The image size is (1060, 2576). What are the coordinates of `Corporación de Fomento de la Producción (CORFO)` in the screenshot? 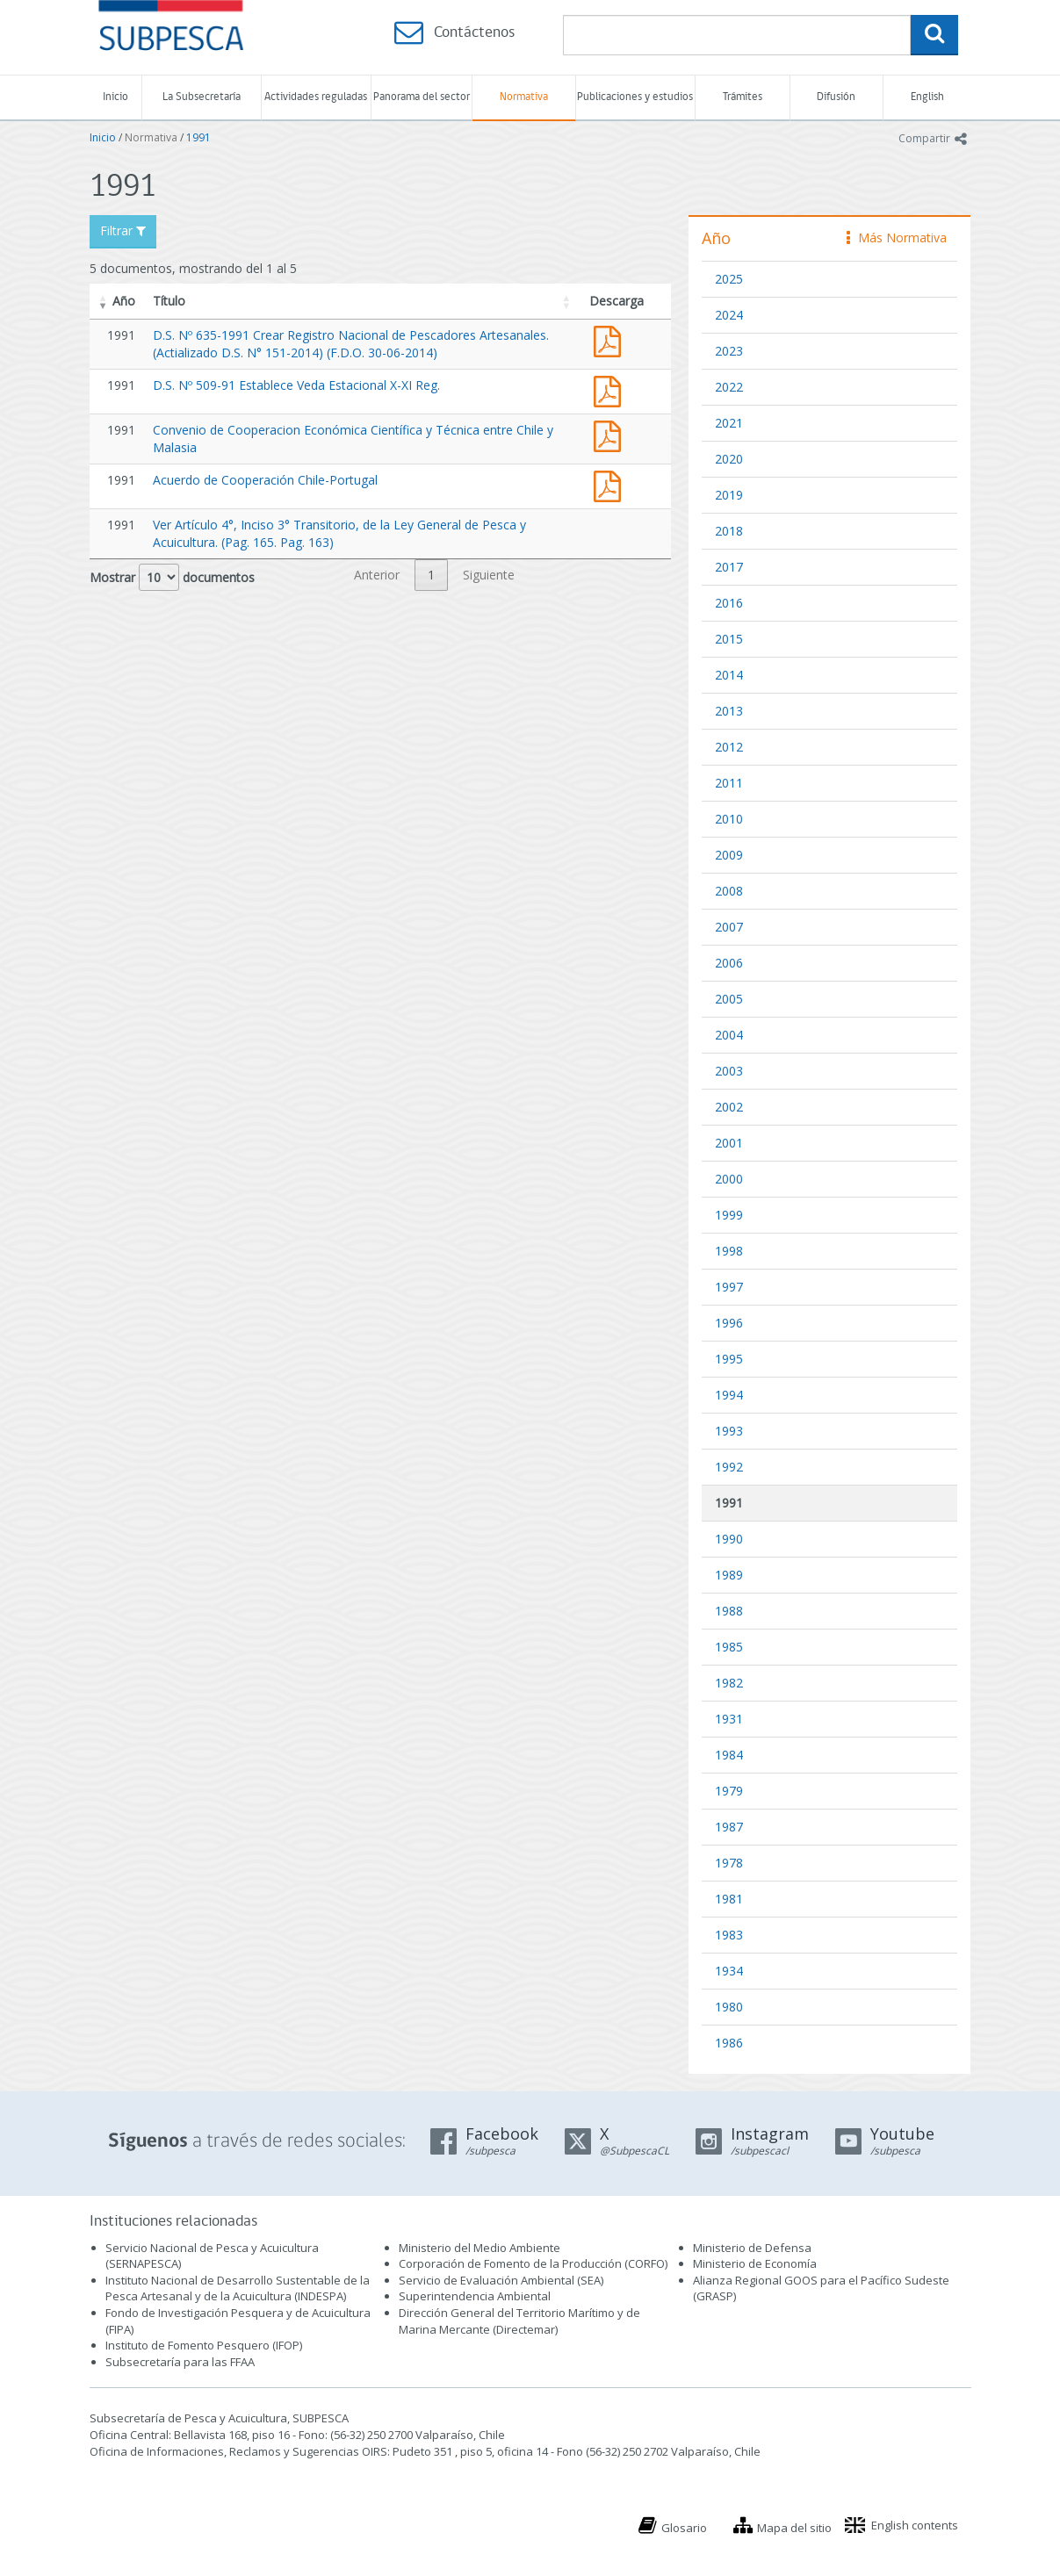 It's located at (533, 2263).